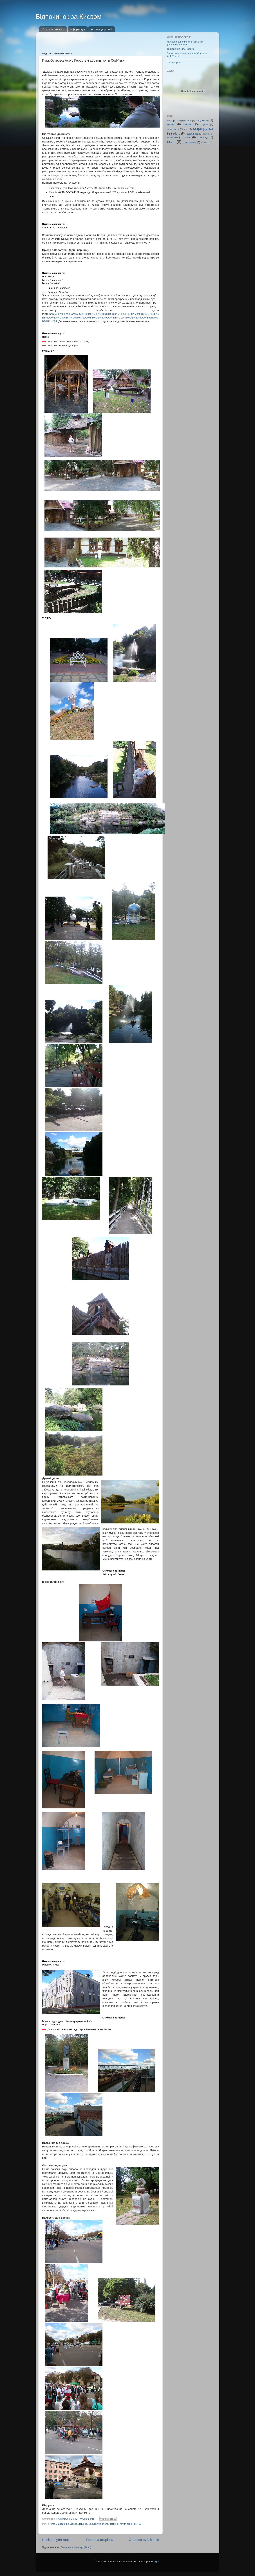  Describe the element at coordinates (69, 16) in the screenshot. I see `Відпочинок за Києвом` at that location.